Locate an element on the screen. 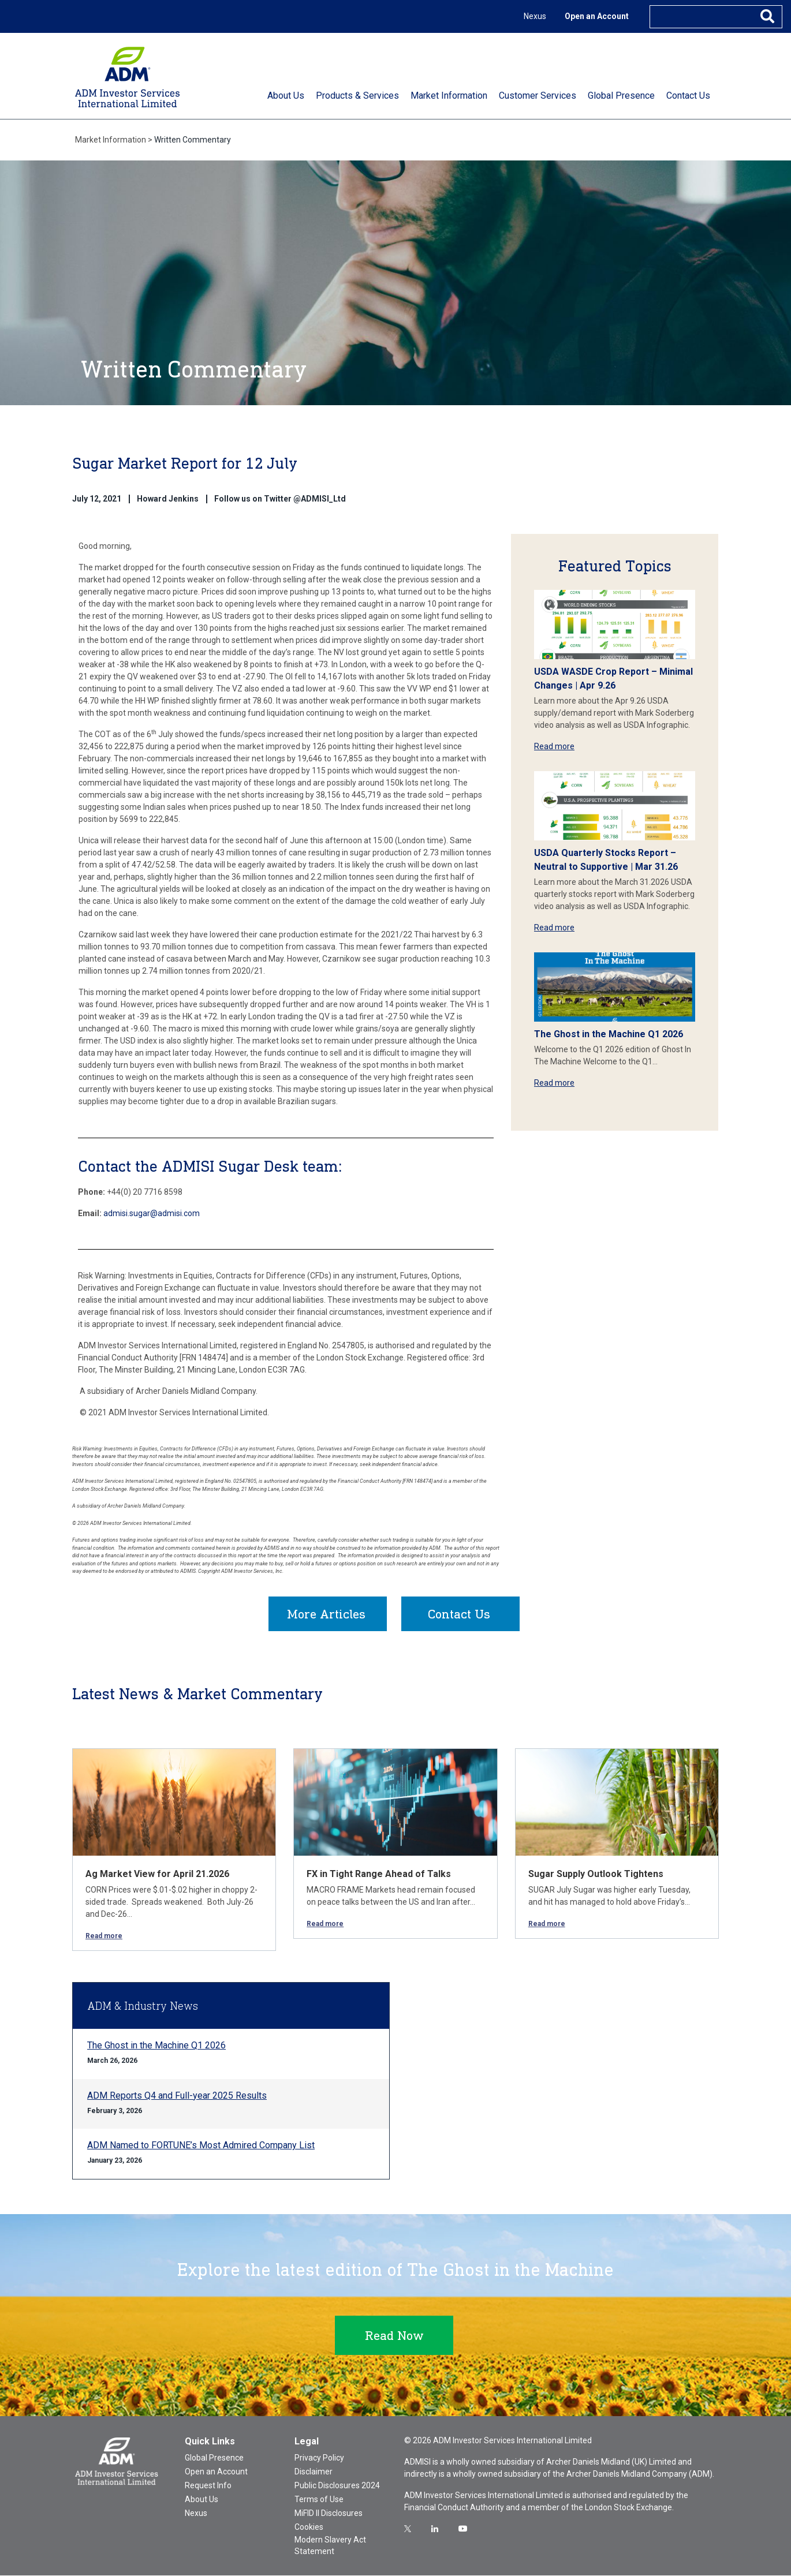 The height and width of the screenshot is (2576, 791). FX in Tight Range Ahead of Talks is located at coordinates (379, 1874).